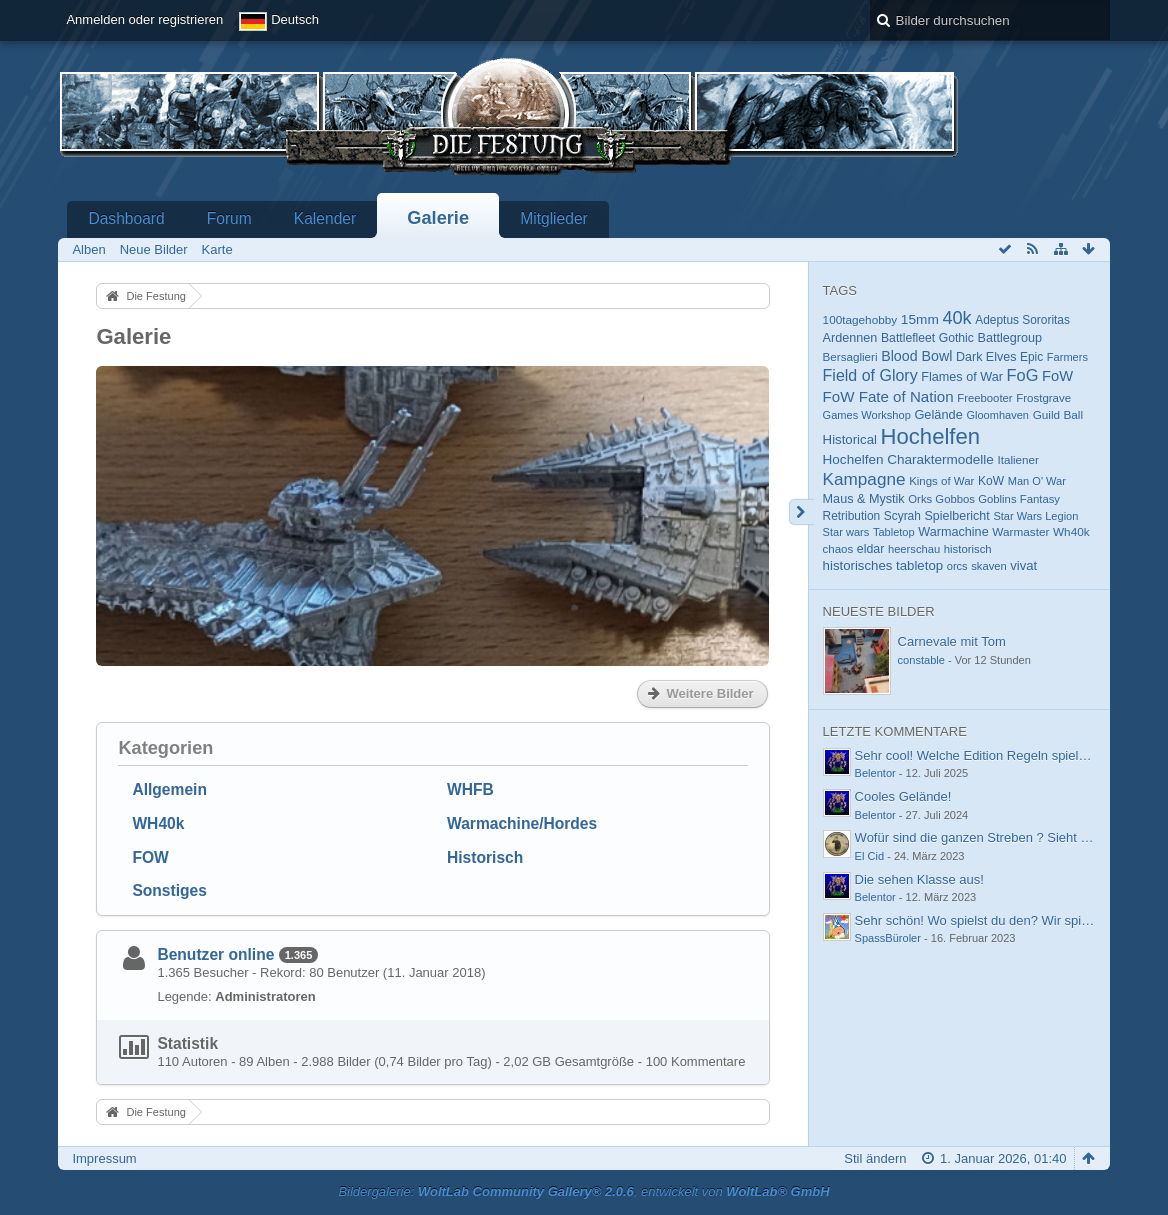 Image resolution: width=1168 pixels, height=1215 pixels. What do you see at coordinates (104, 1158) in the screenshot?
I see `Impressum` at bounding box center [104, 1158].